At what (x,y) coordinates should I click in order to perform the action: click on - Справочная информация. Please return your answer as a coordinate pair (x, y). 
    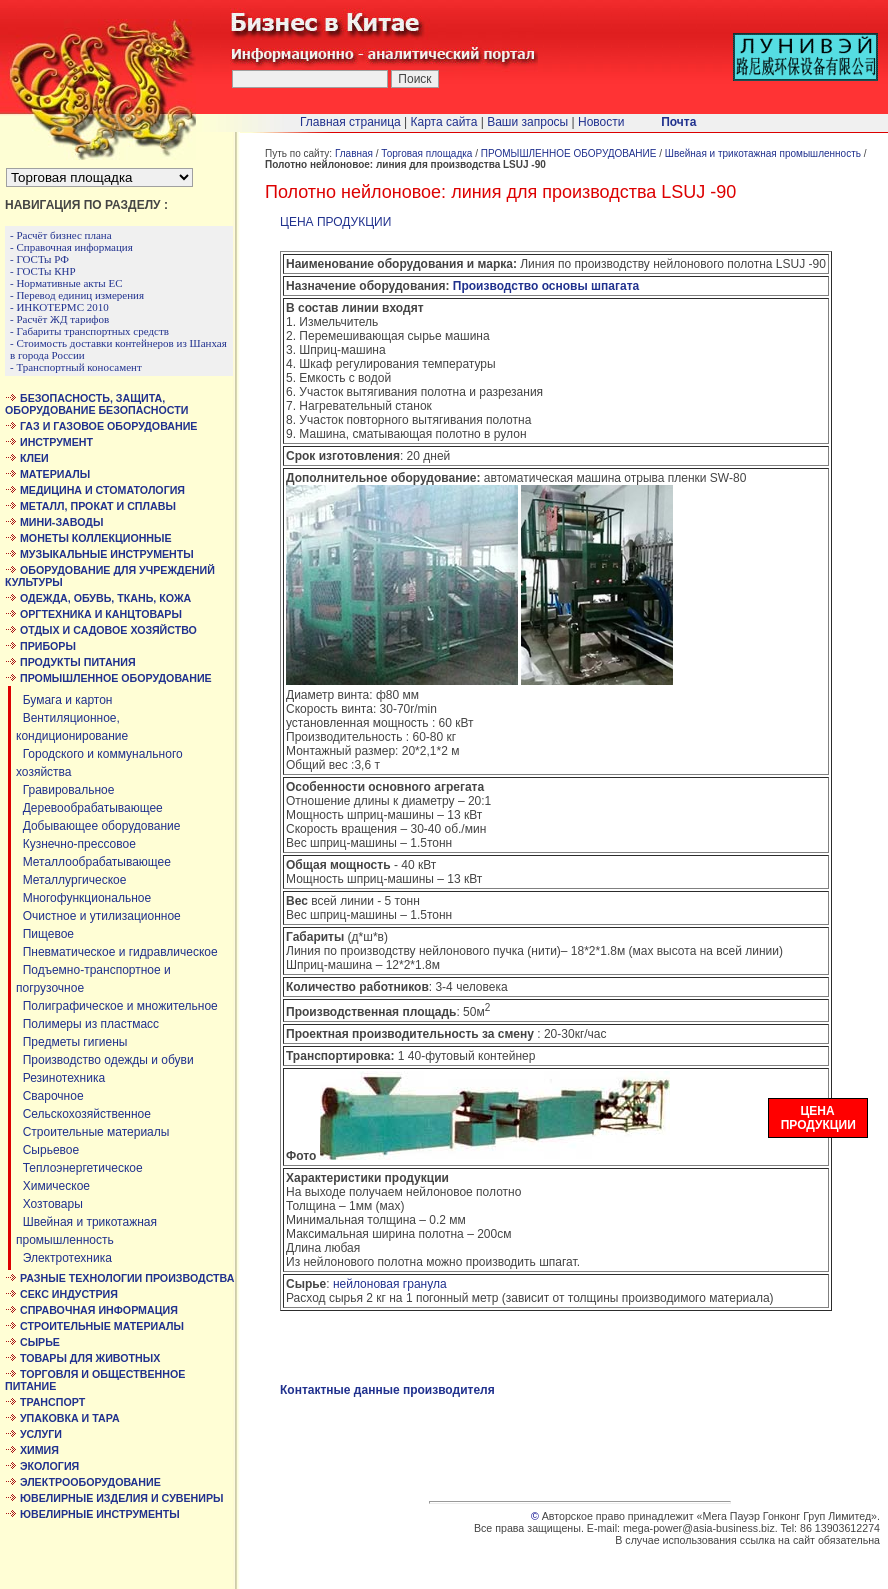
    Looking at the image, I should click on (71, 247).